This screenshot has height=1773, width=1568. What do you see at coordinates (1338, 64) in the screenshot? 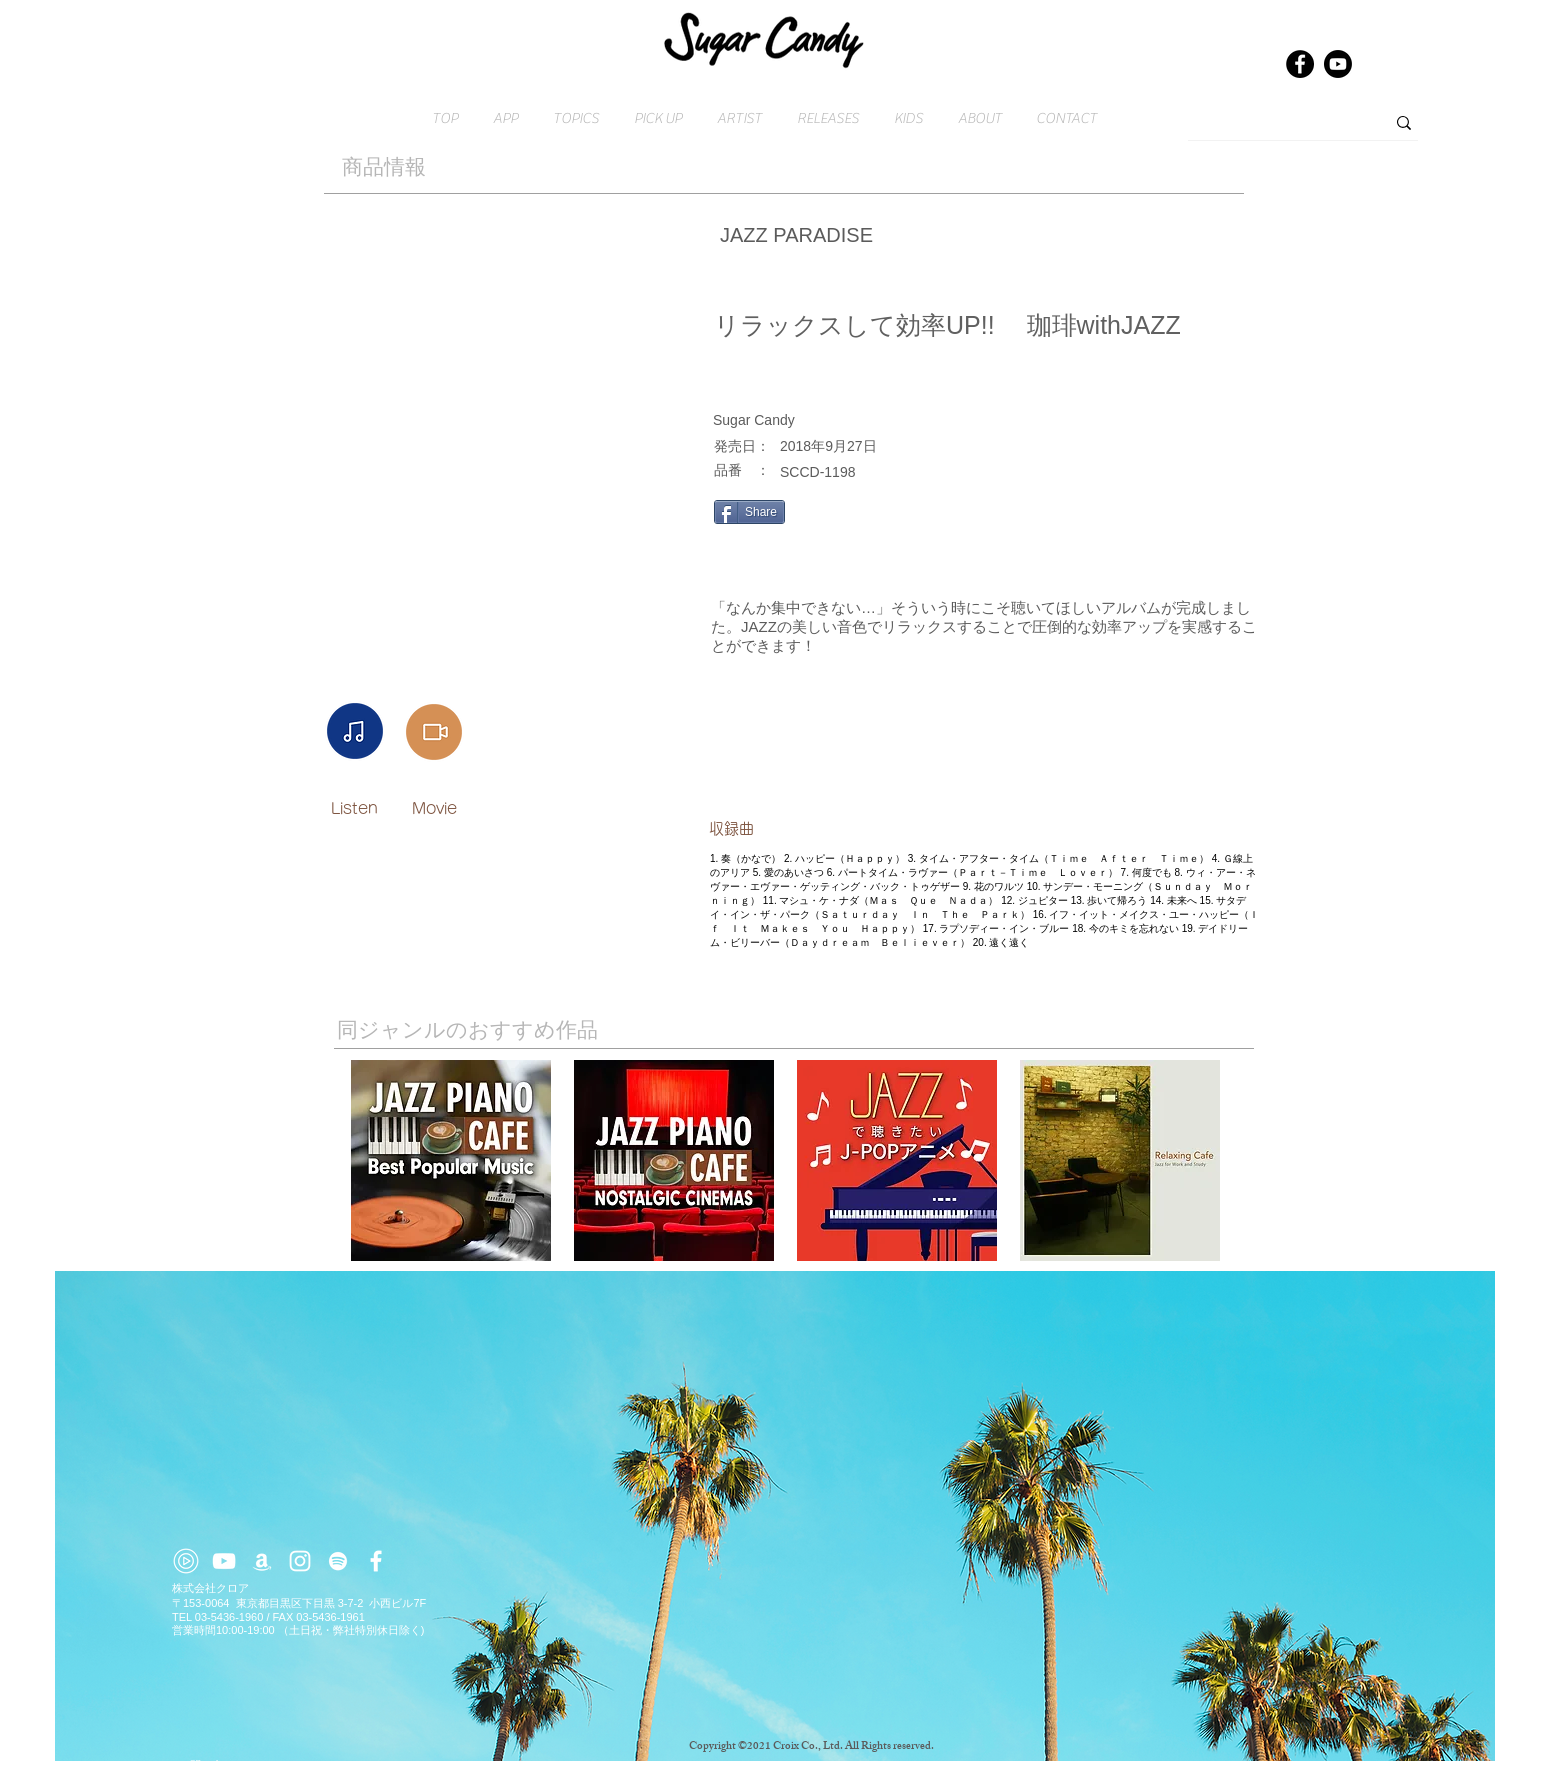
I see `[Youtube]` at bounding box center [1338, 64].